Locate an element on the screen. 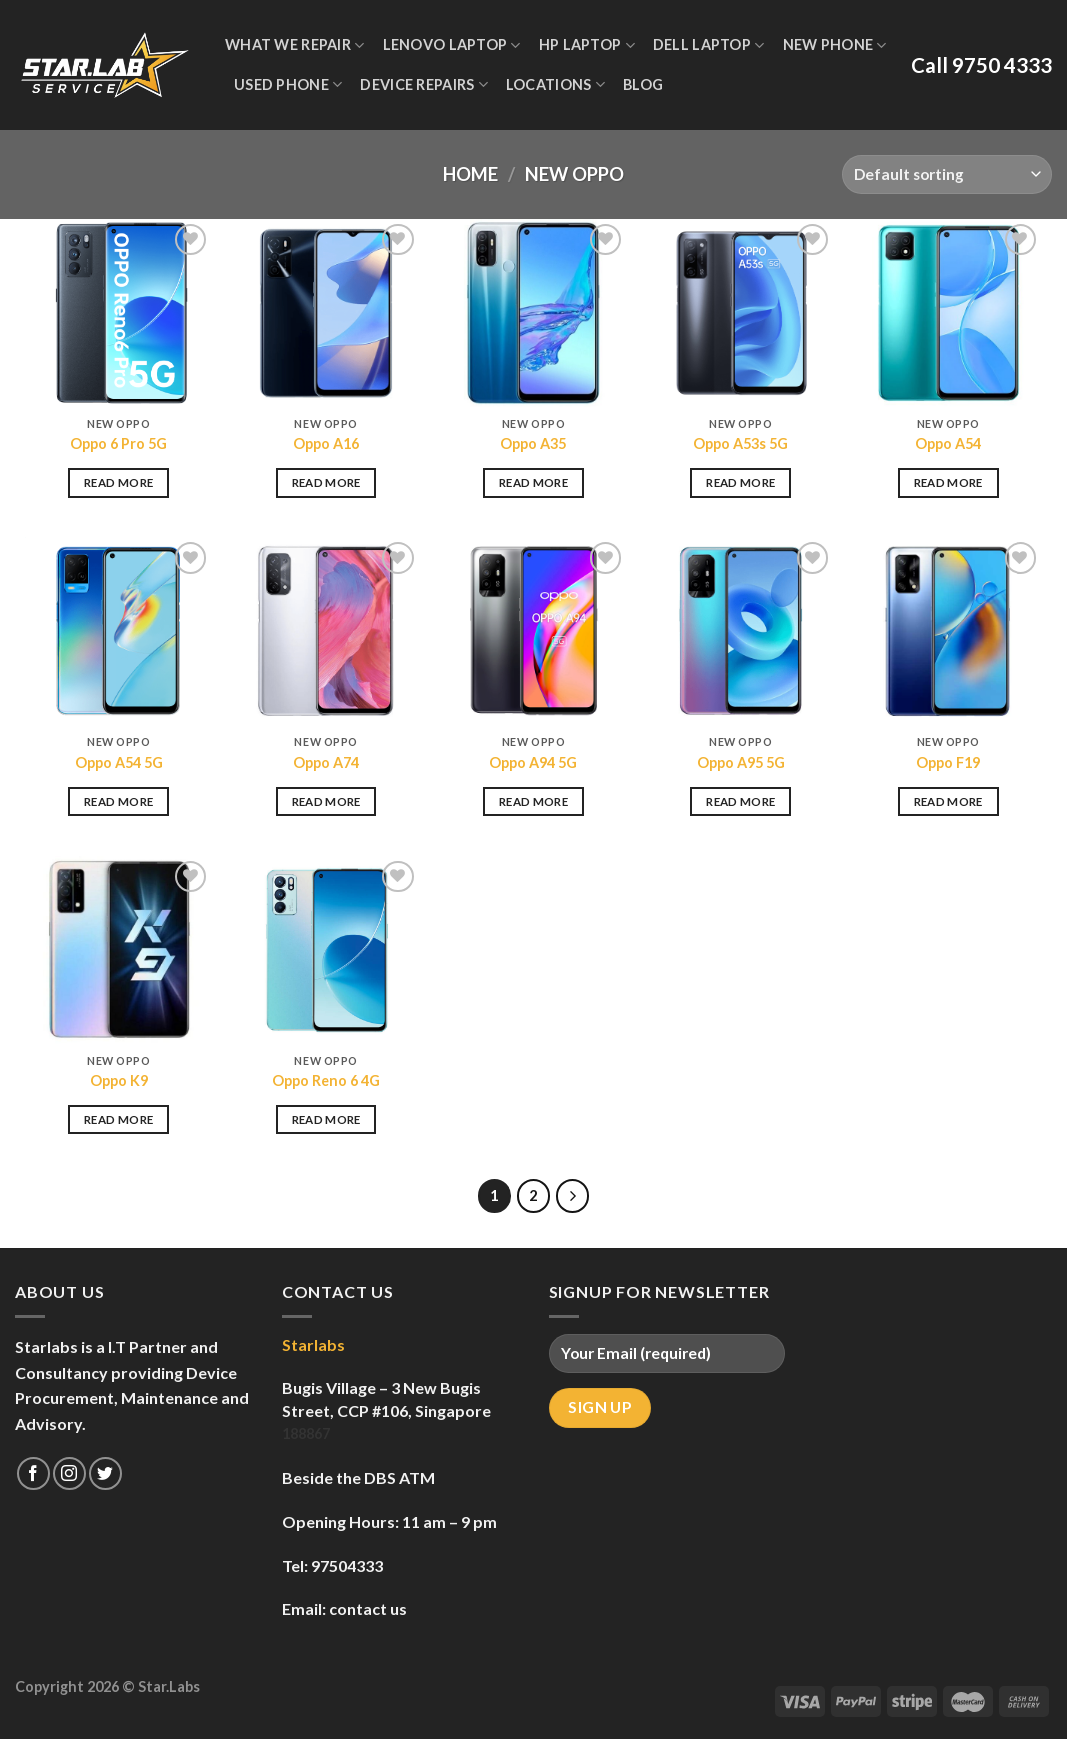  Home is located at coordinates (470, 174).